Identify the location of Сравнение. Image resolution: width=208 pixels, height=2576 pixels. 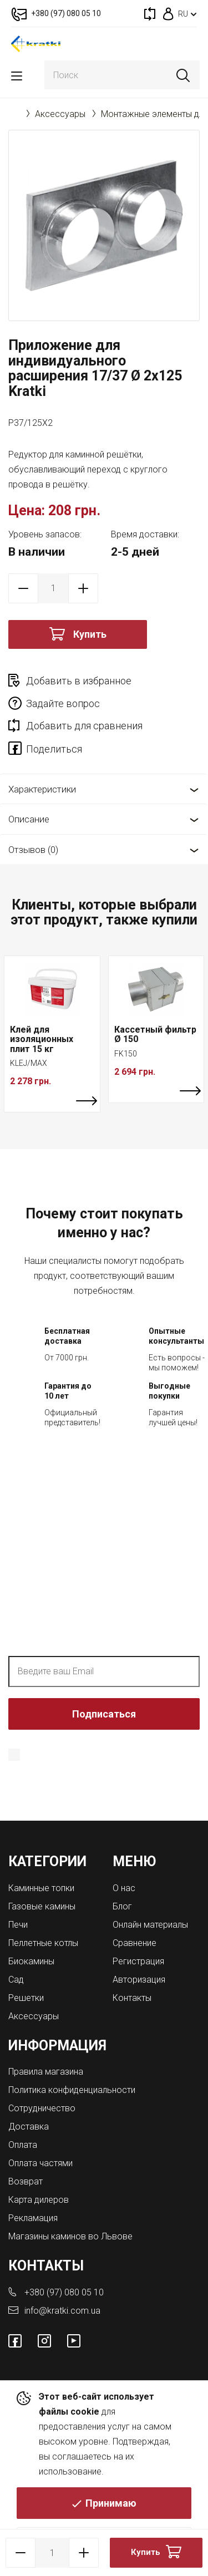
(134, 1943).